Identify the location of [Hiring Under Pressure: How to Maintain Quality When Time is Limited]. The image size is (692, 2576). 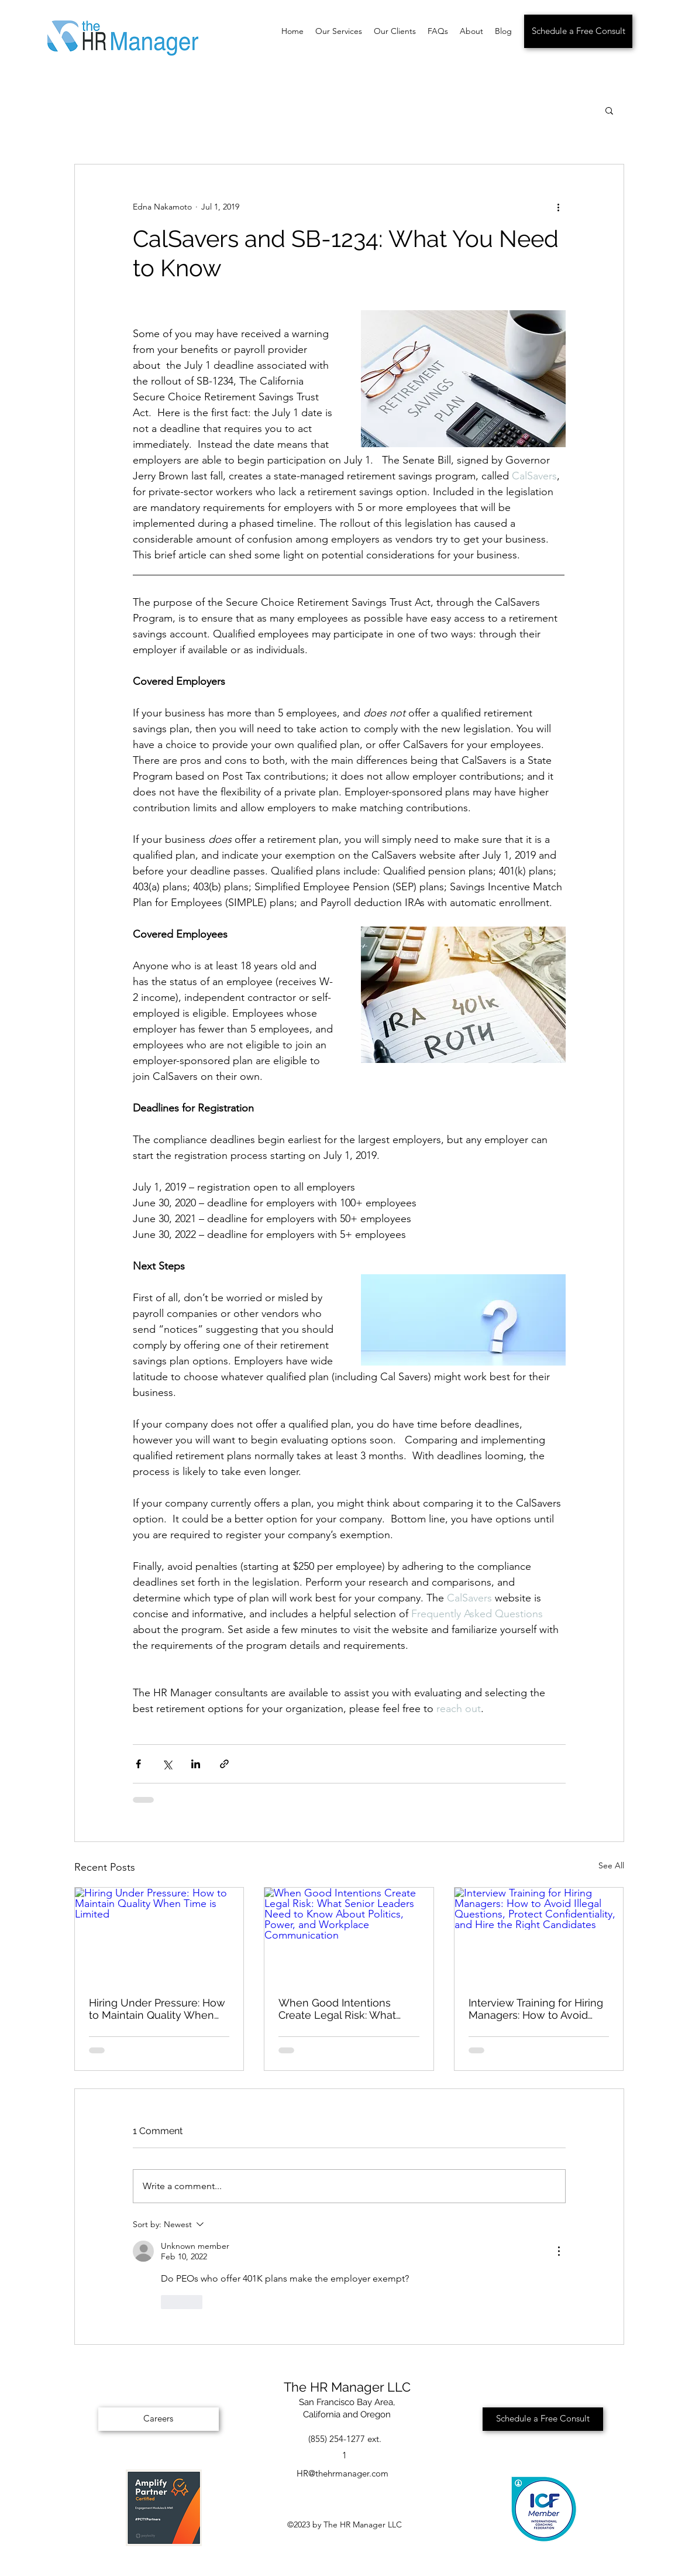
(159, 1935).